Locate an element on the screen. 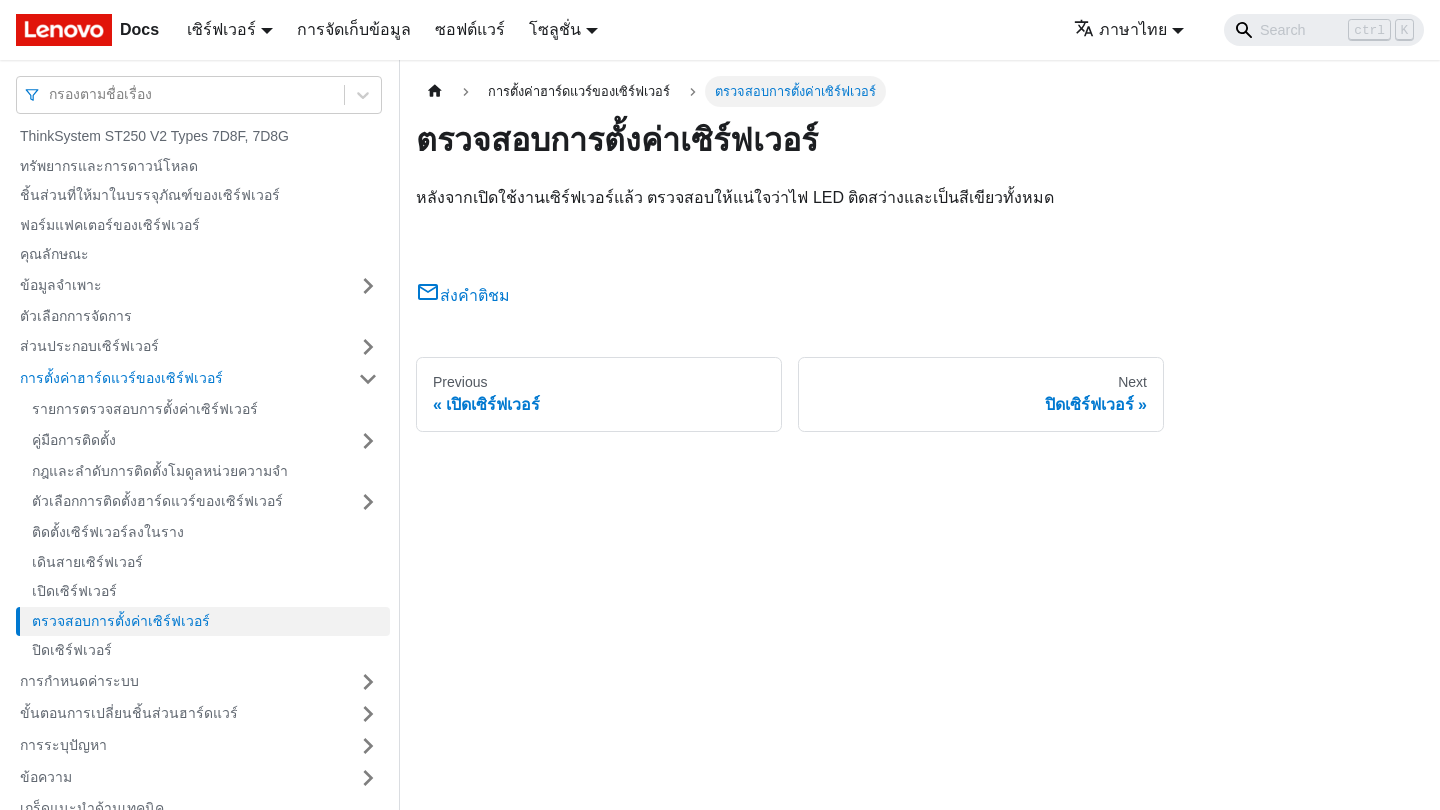 Image resolution: width=1440 pixels, height=810 pixels. [combobox] is located at coordinates (51, 94).